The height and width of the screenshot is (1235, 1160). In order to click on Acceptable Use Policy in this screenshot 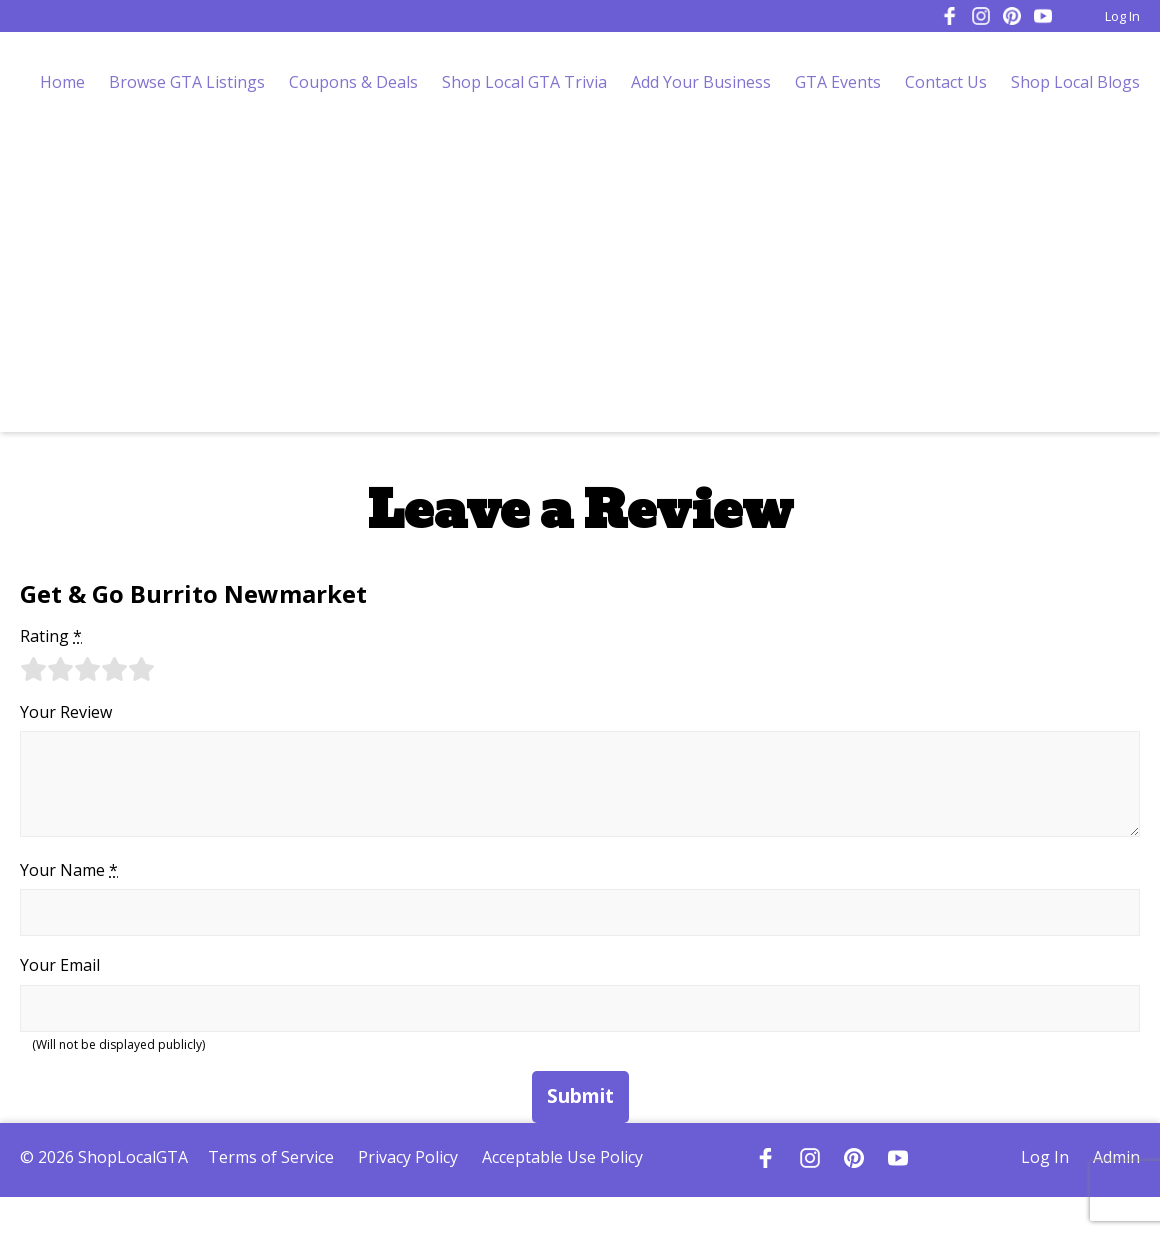, I will do `click(562, 1157)`.